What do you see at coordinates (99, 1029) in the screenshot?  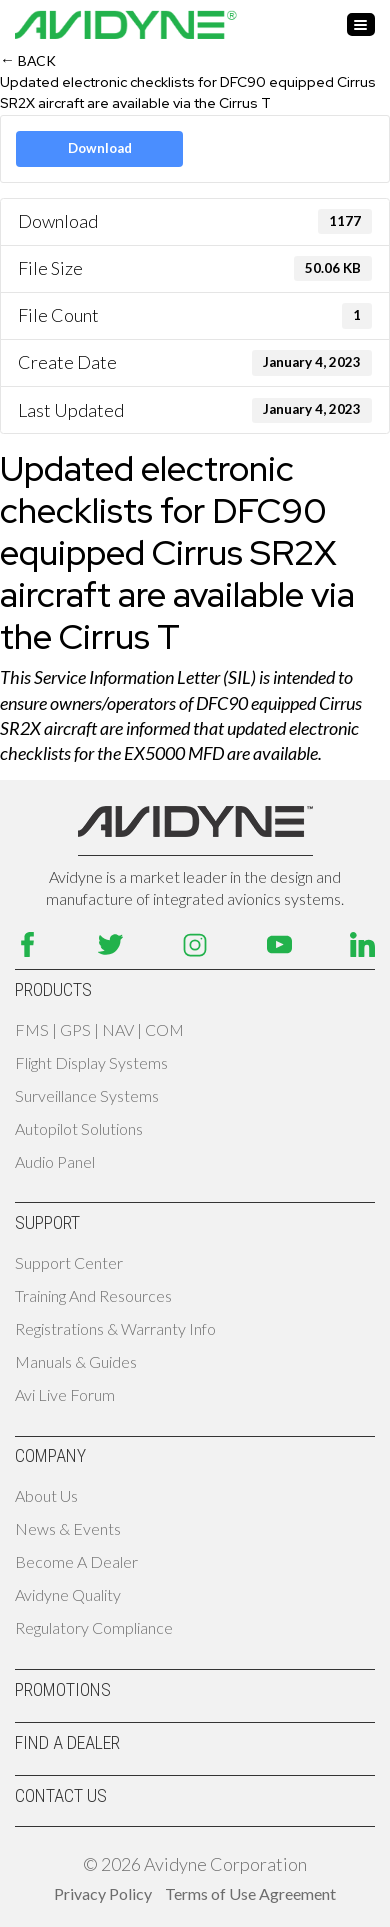 I see `FMS | GPS | NAV | COM` at bounding box center [99, 1029].